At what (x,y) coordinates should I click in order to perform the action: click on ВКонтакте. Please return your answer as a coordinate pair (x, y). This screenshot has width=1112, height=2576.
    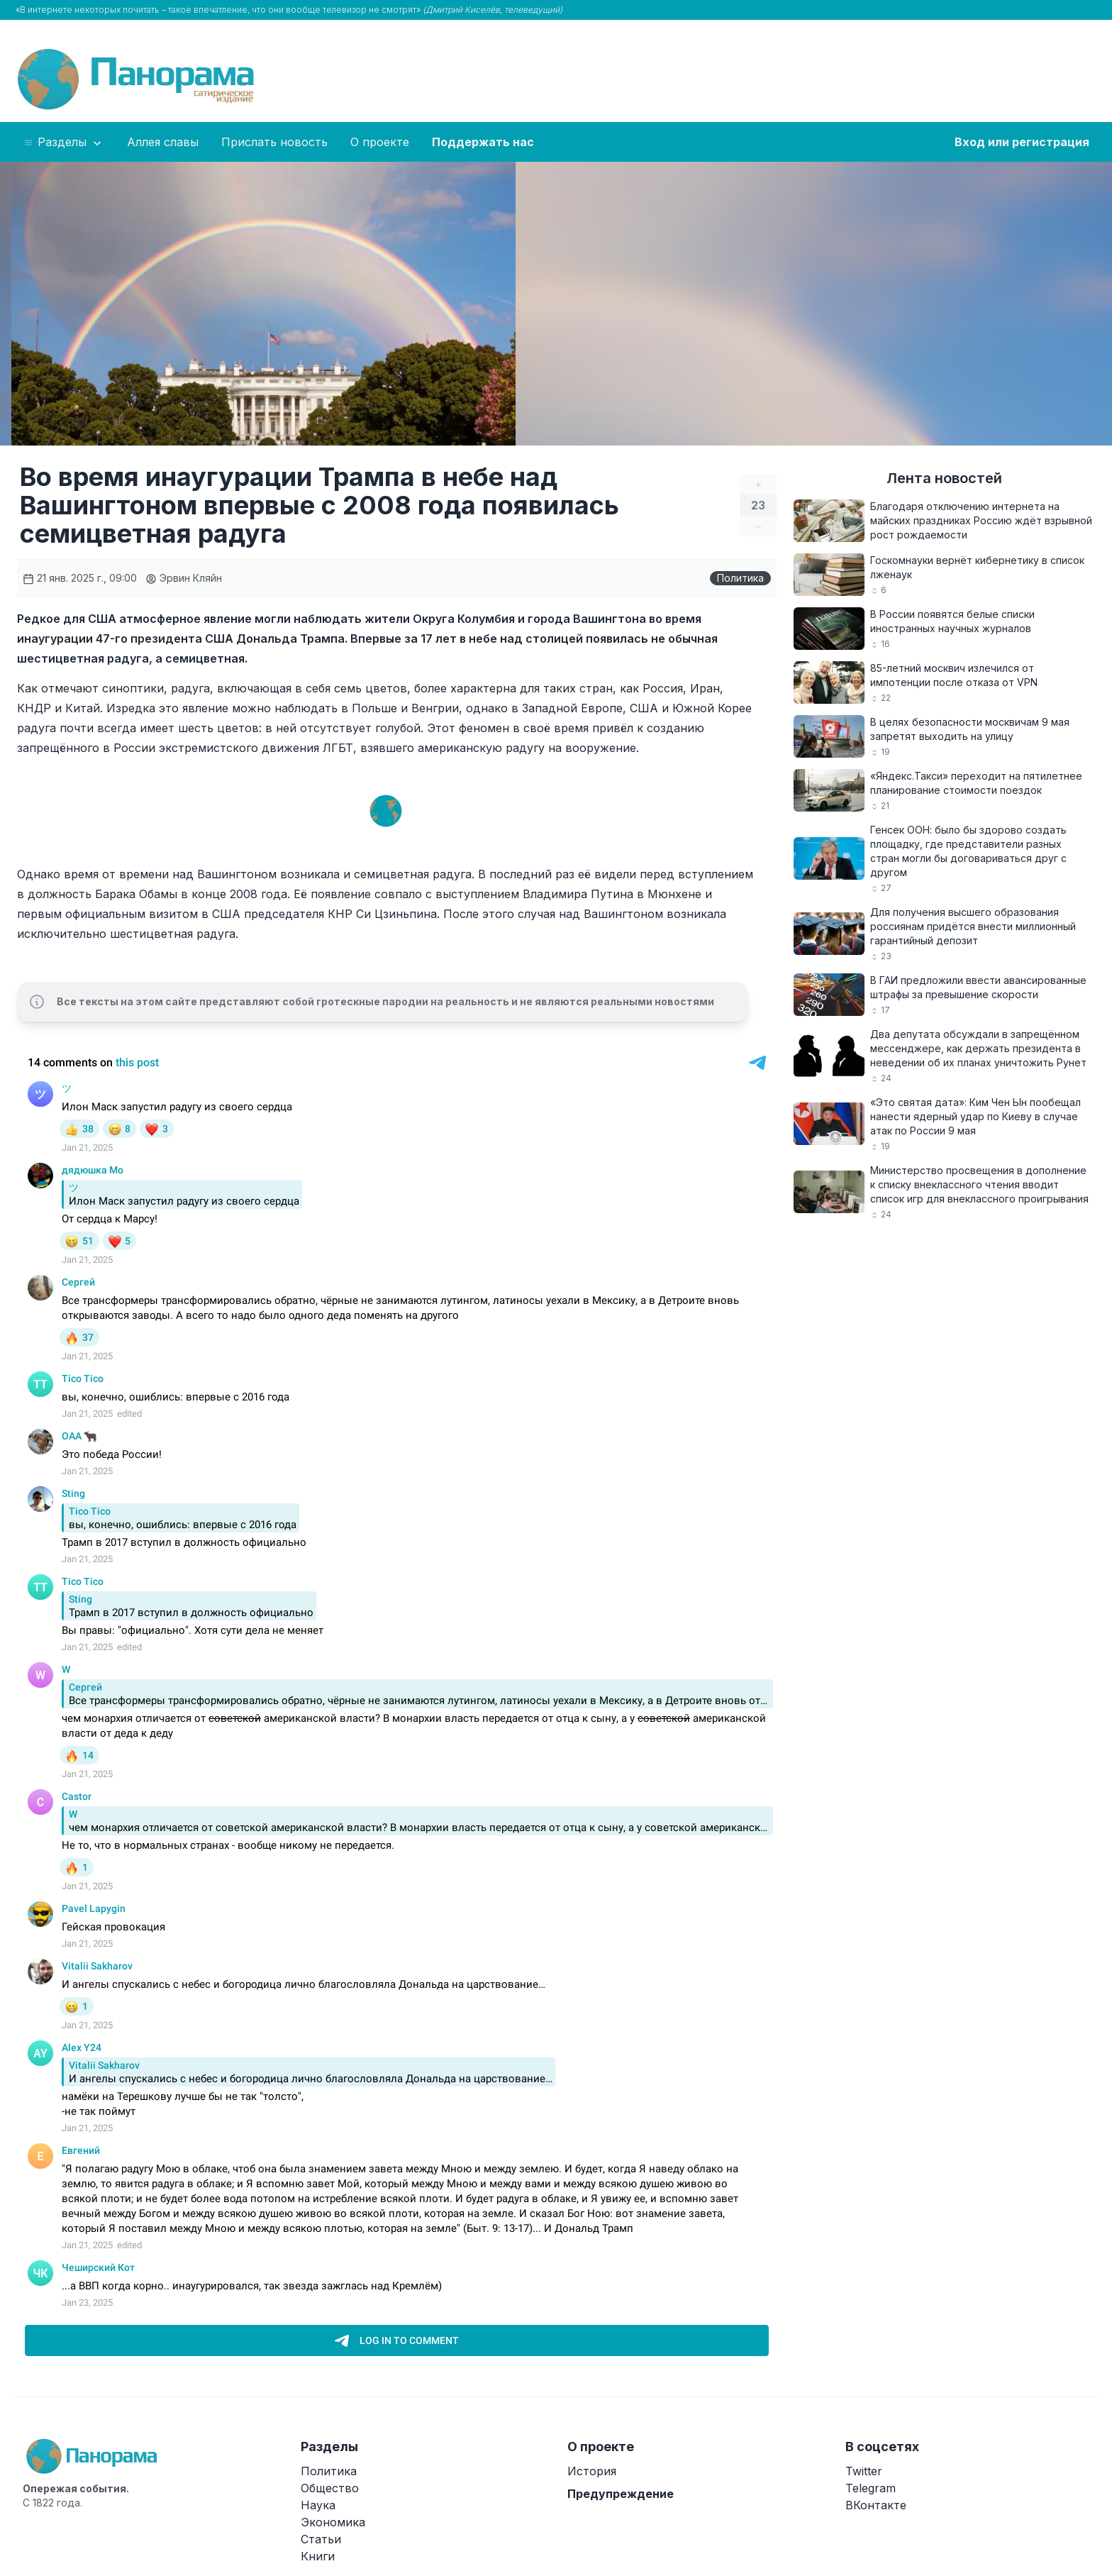
    Looking at the image, I should click on (875, 2505).